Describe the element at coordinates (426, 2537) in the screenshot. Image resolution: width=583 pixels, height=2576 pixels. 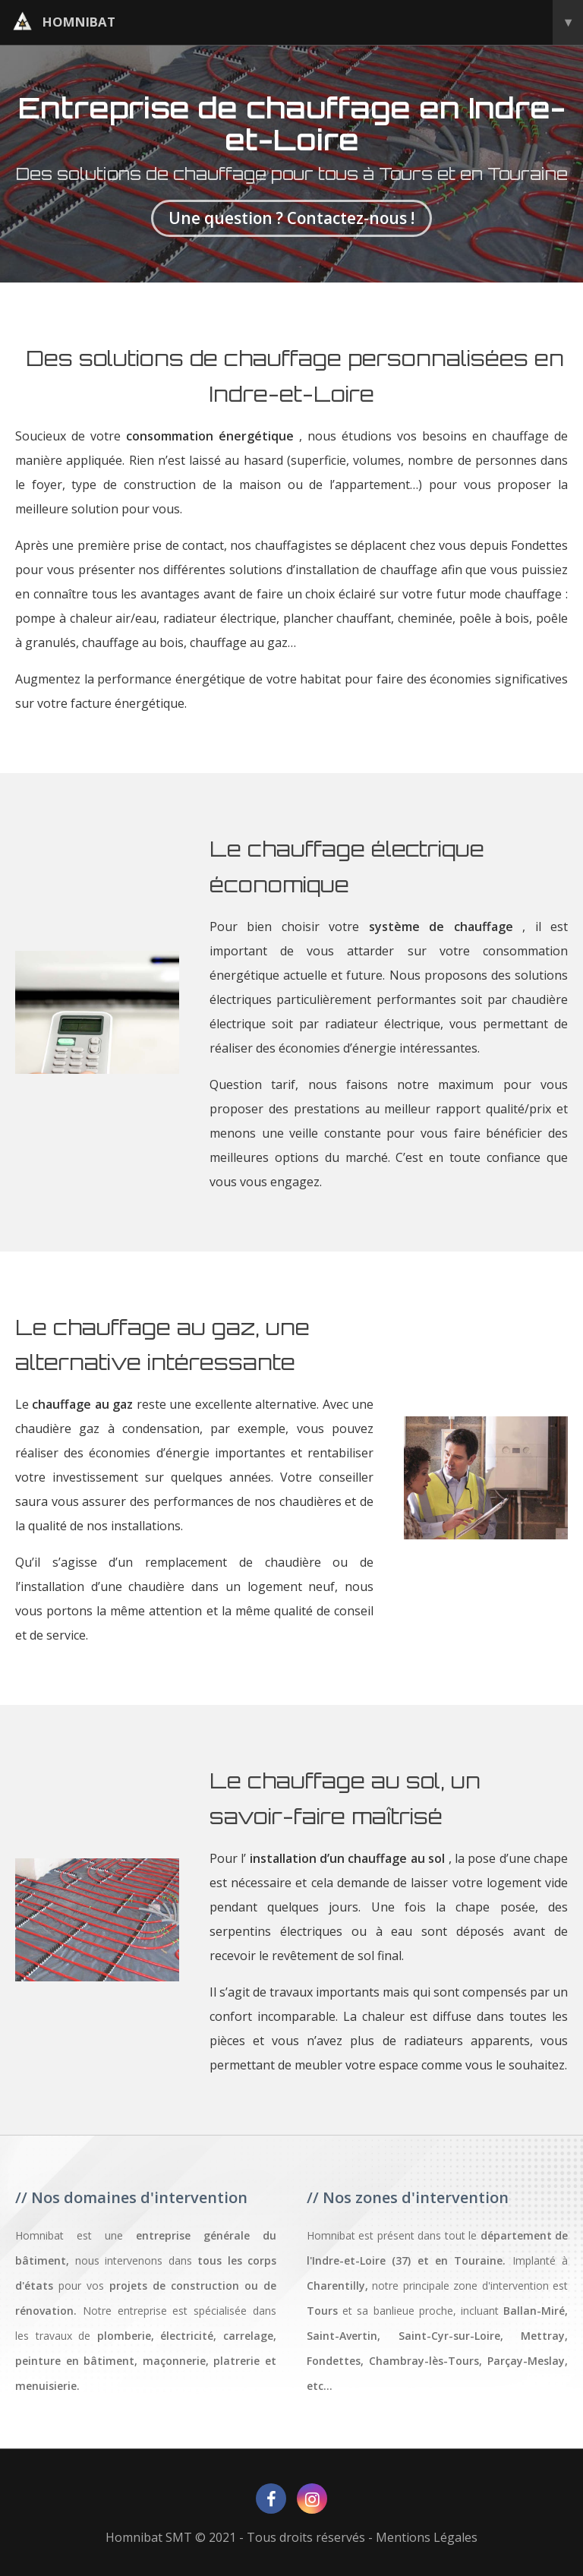
I see `Mentions Légales` at that location.